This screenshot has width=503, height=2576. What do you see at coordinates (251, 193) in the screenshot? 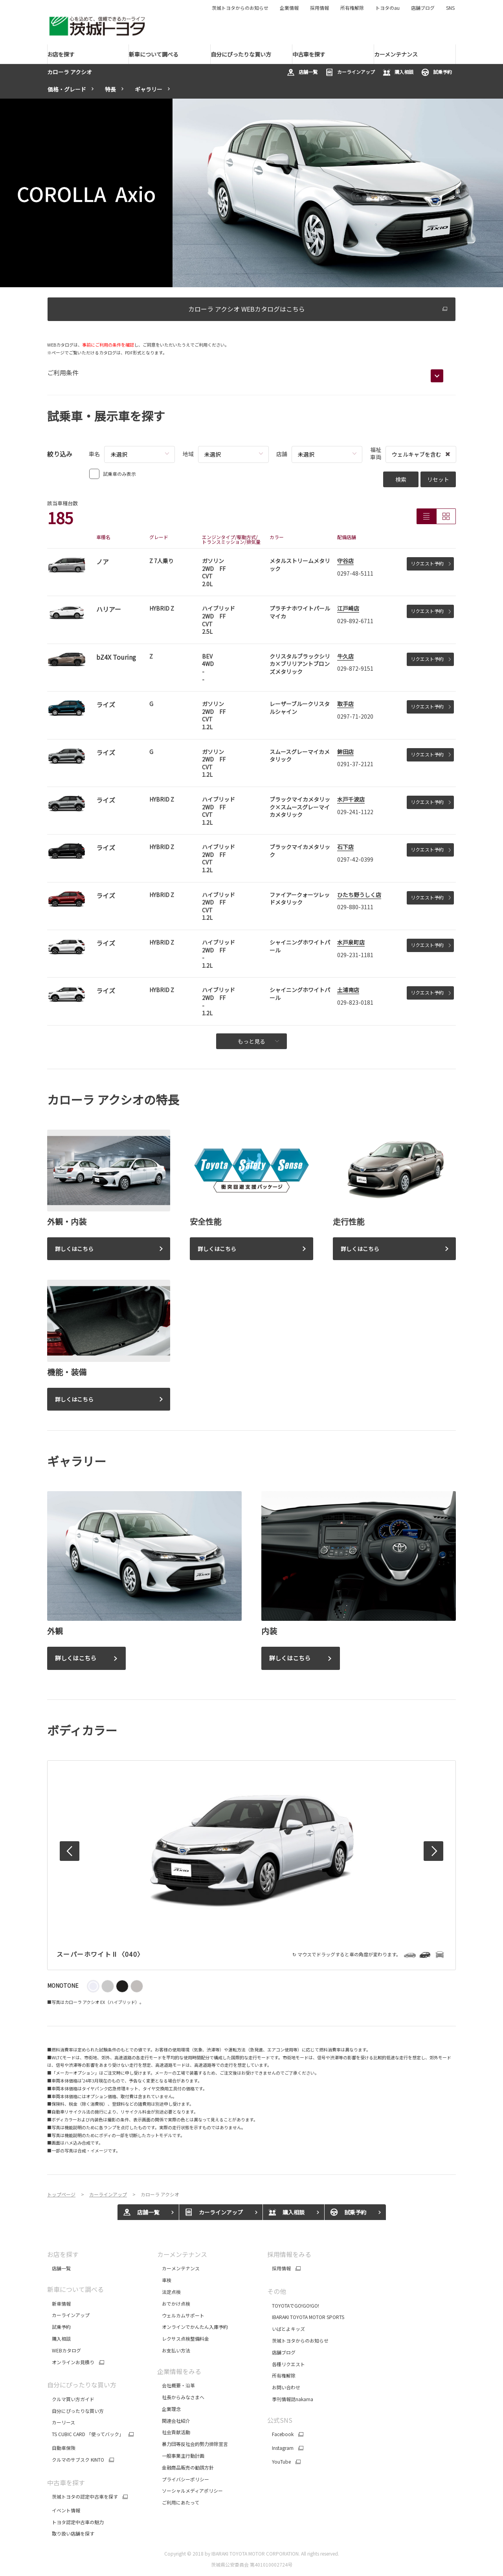
I see `[tabpanel]` at bounding box center [251, 193].